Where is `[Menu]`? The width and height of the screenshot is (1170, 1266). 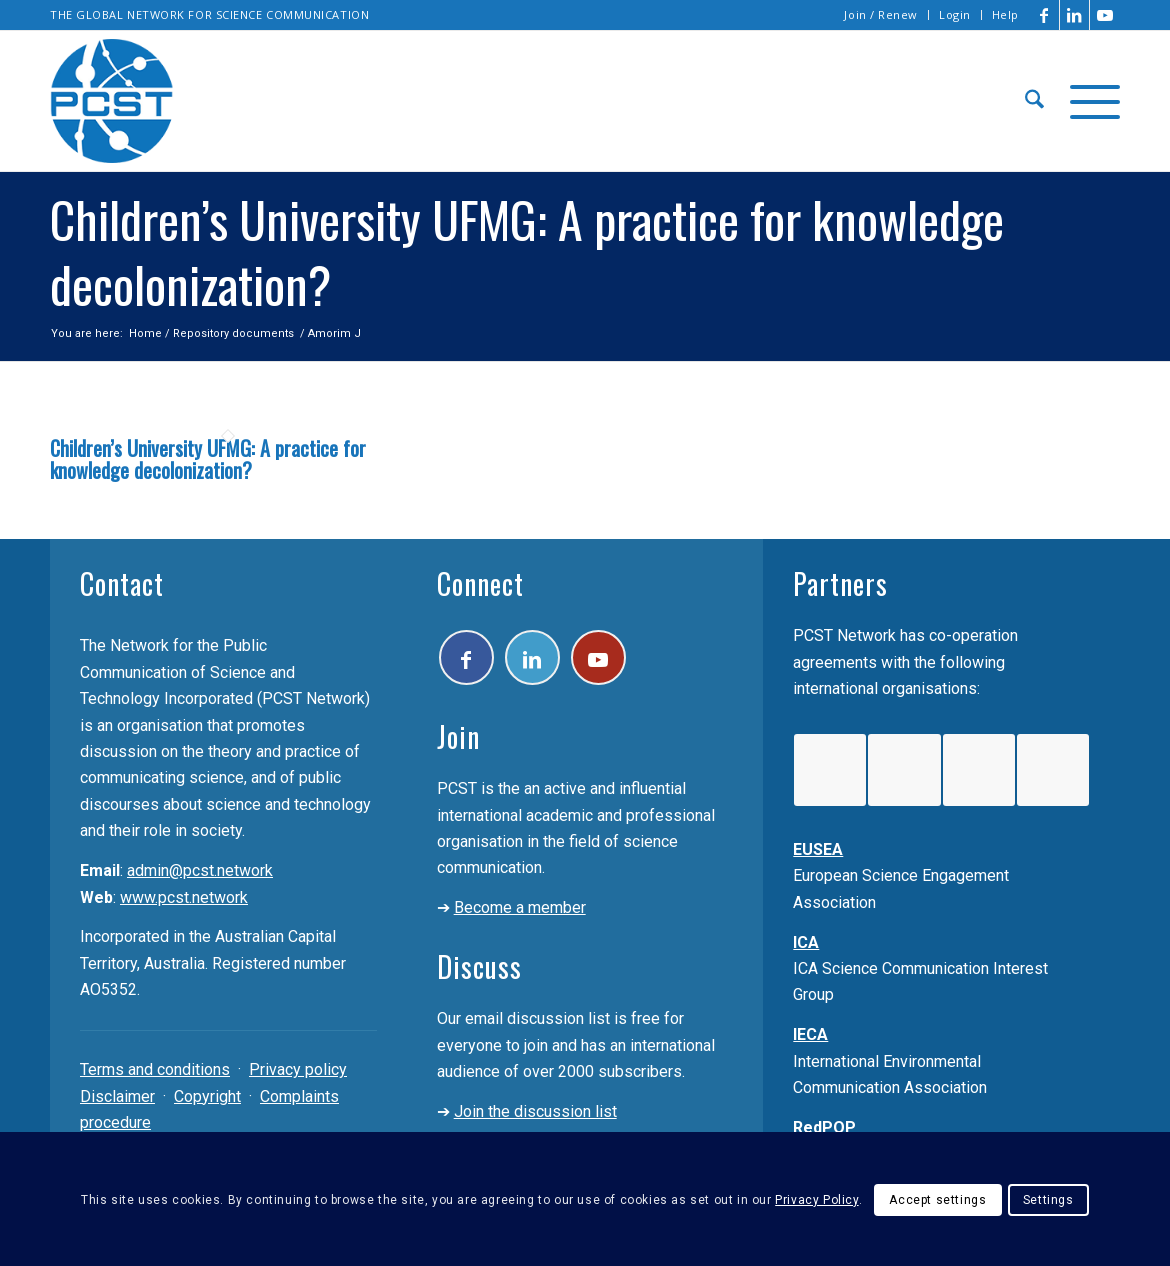 [Menu] is located at coordinates (1088, 101).